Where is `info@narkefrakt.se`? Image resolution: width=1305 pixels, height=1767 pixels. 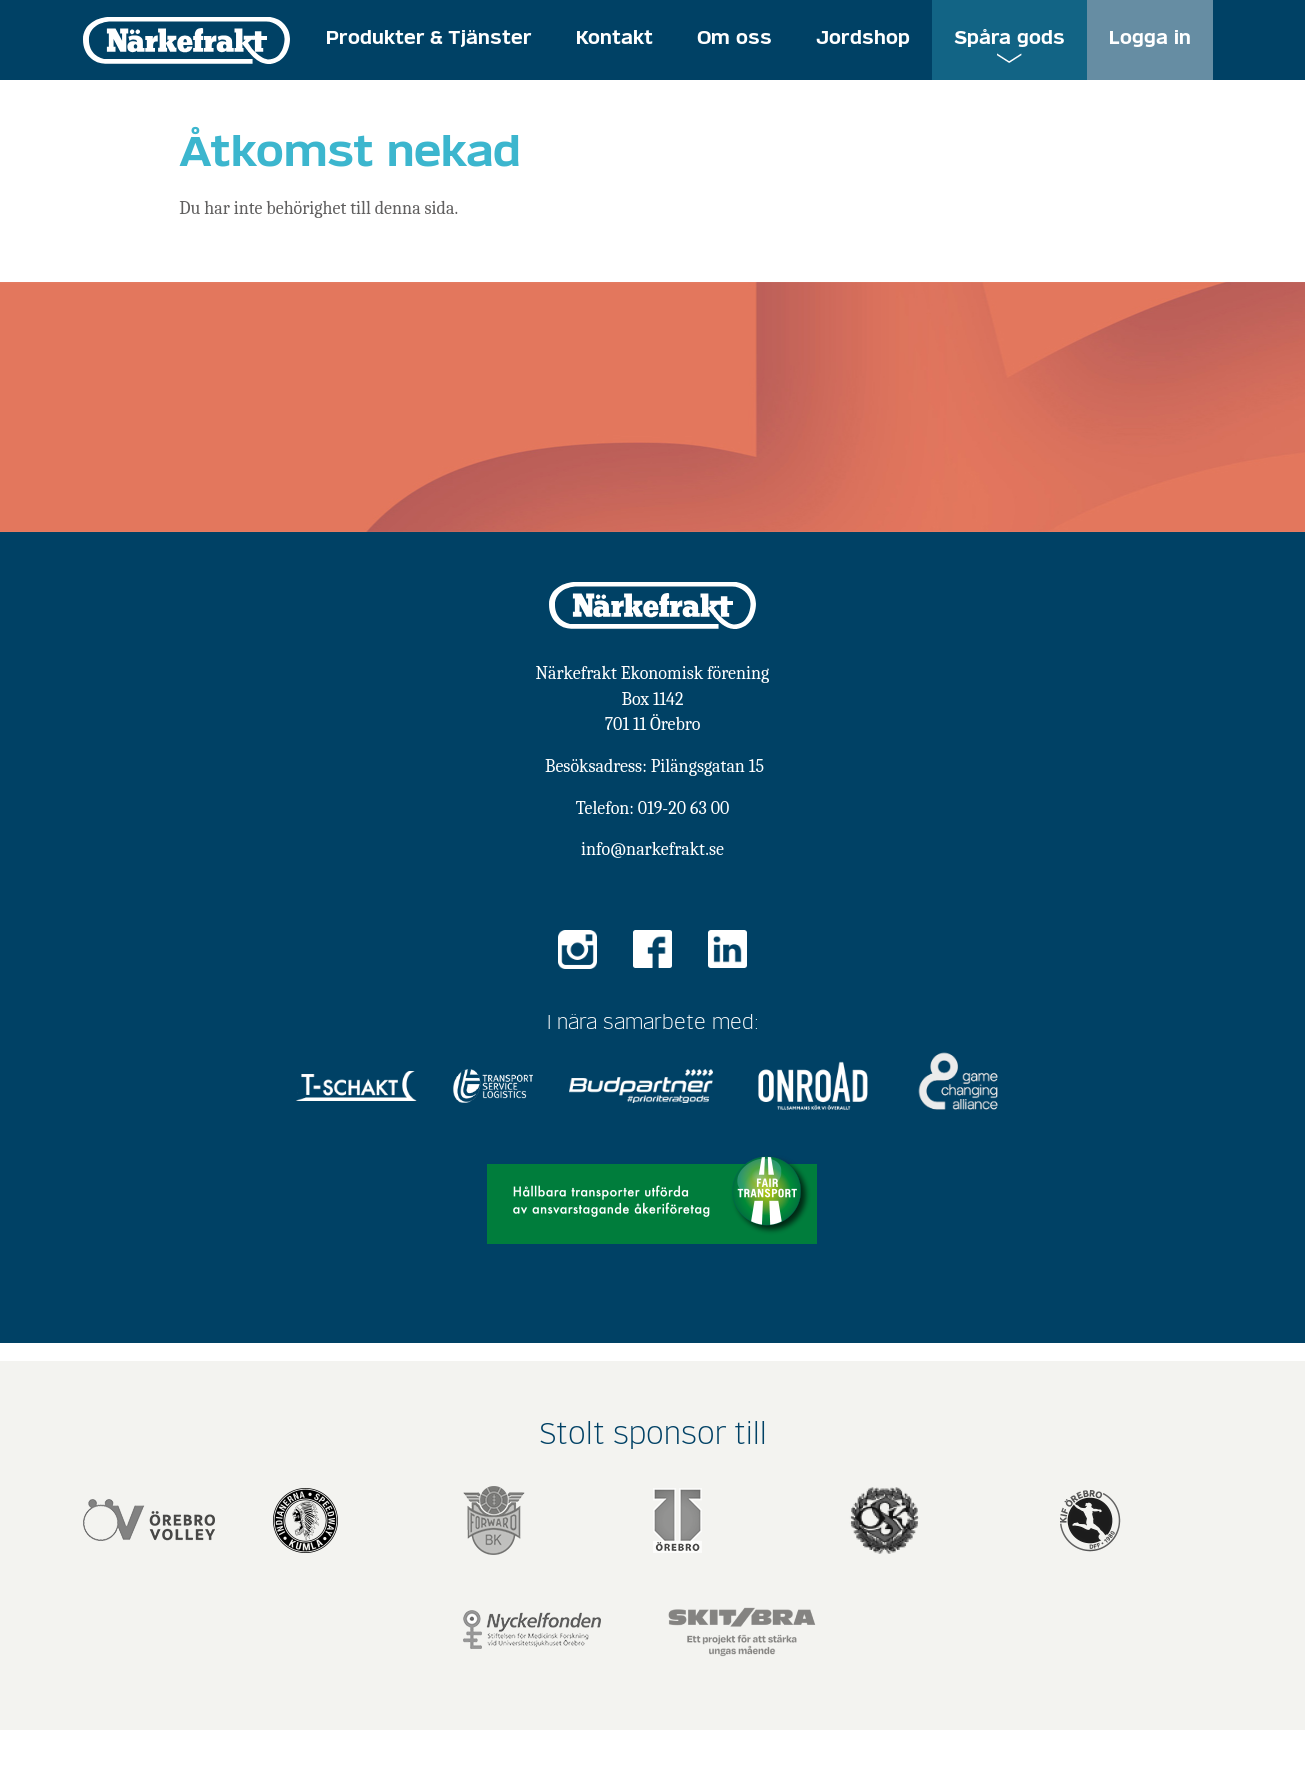 info@narkefrakt.se is located at coordinates (652, 849).